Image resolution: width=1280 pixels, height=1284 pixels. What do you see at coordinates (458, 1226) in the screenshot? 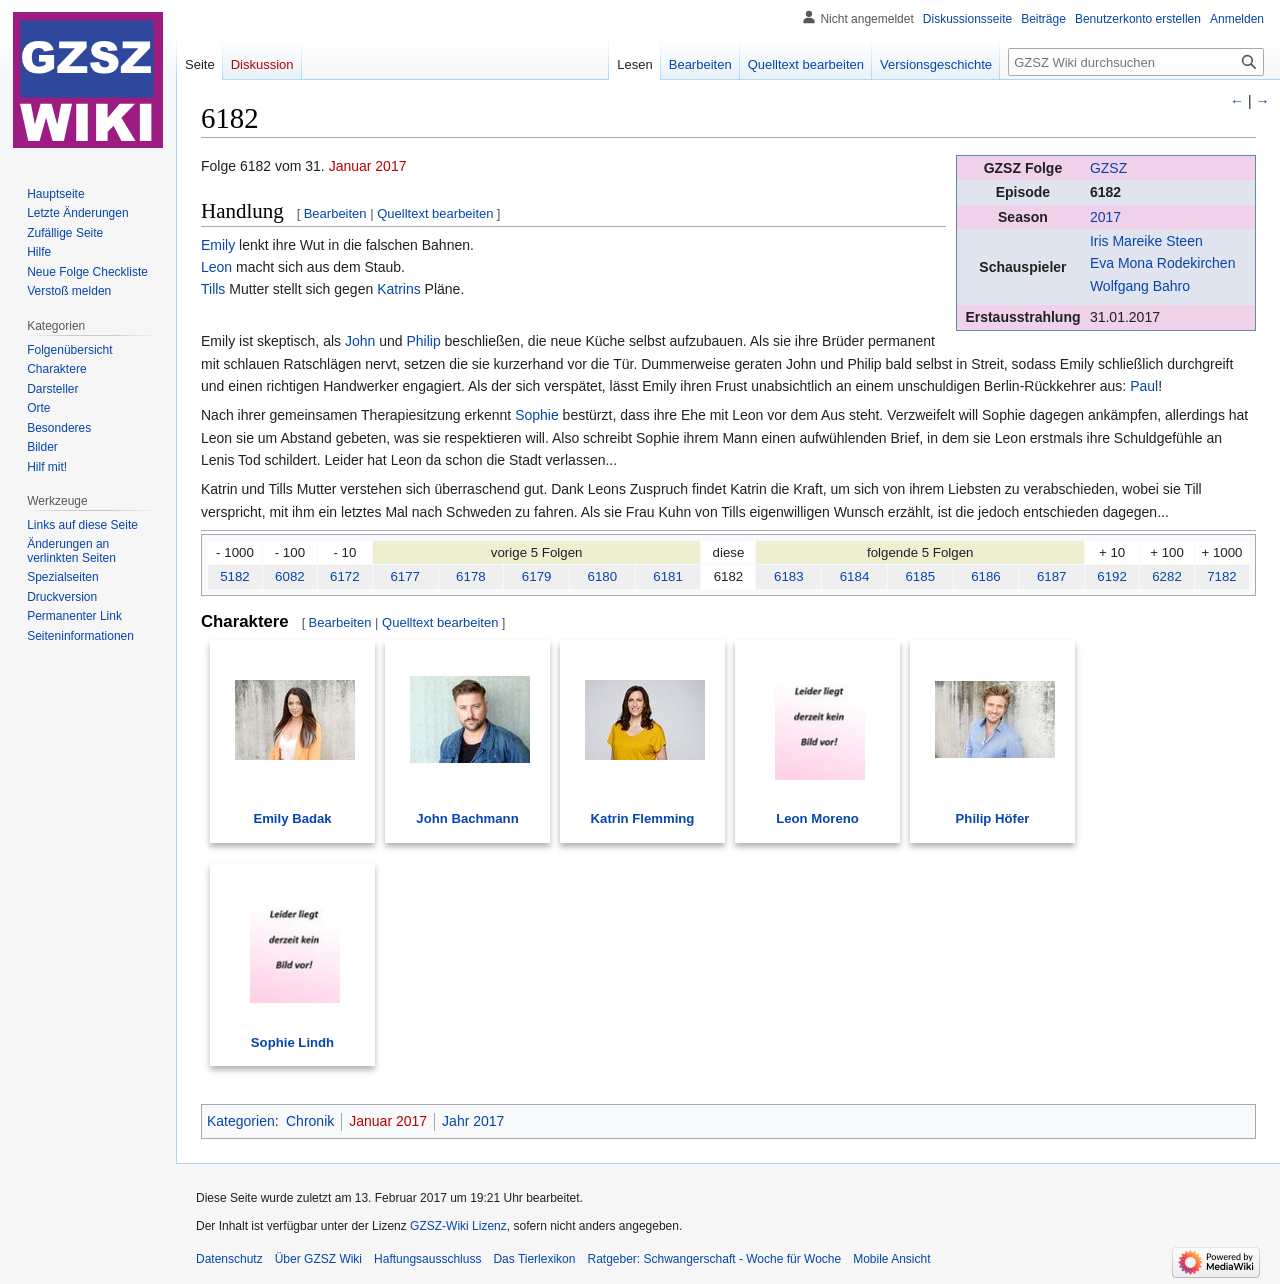
I see `GZSZ-Wiki Lizenz` at bounding box center [458, 1226].